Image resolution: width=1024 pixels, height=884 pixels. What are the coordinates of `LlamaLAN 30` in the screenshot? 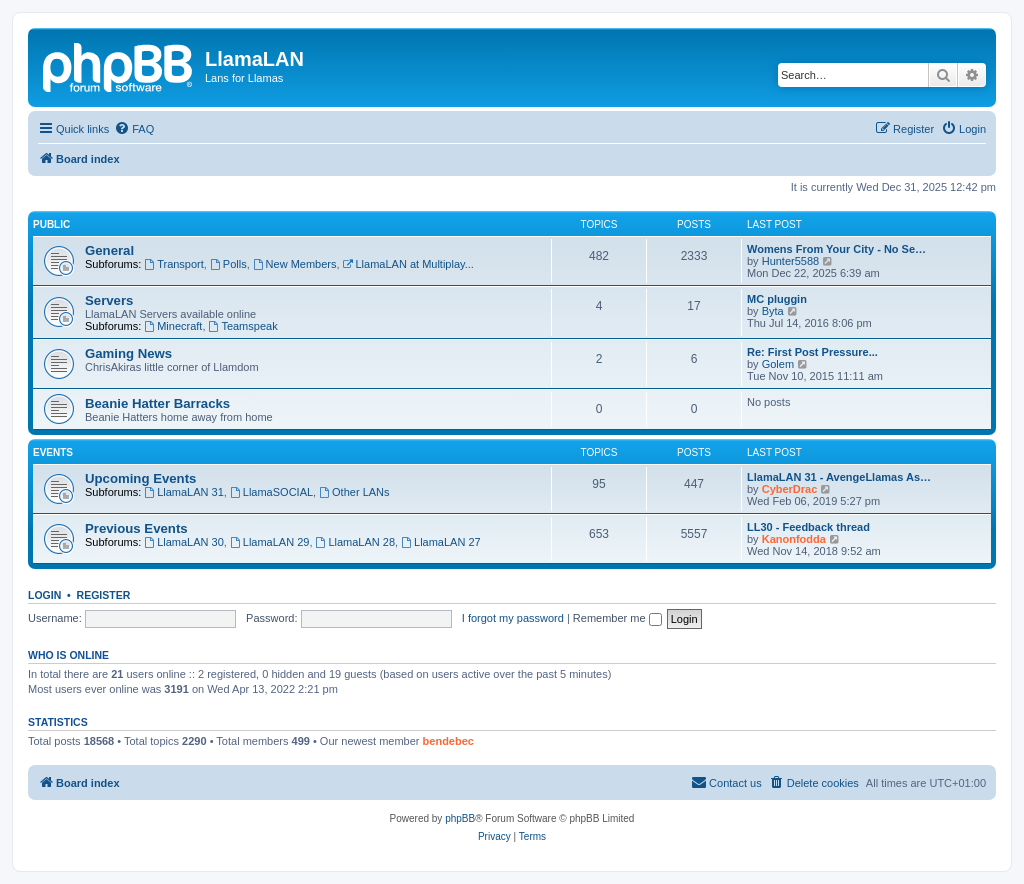 It's located at (184, 542).